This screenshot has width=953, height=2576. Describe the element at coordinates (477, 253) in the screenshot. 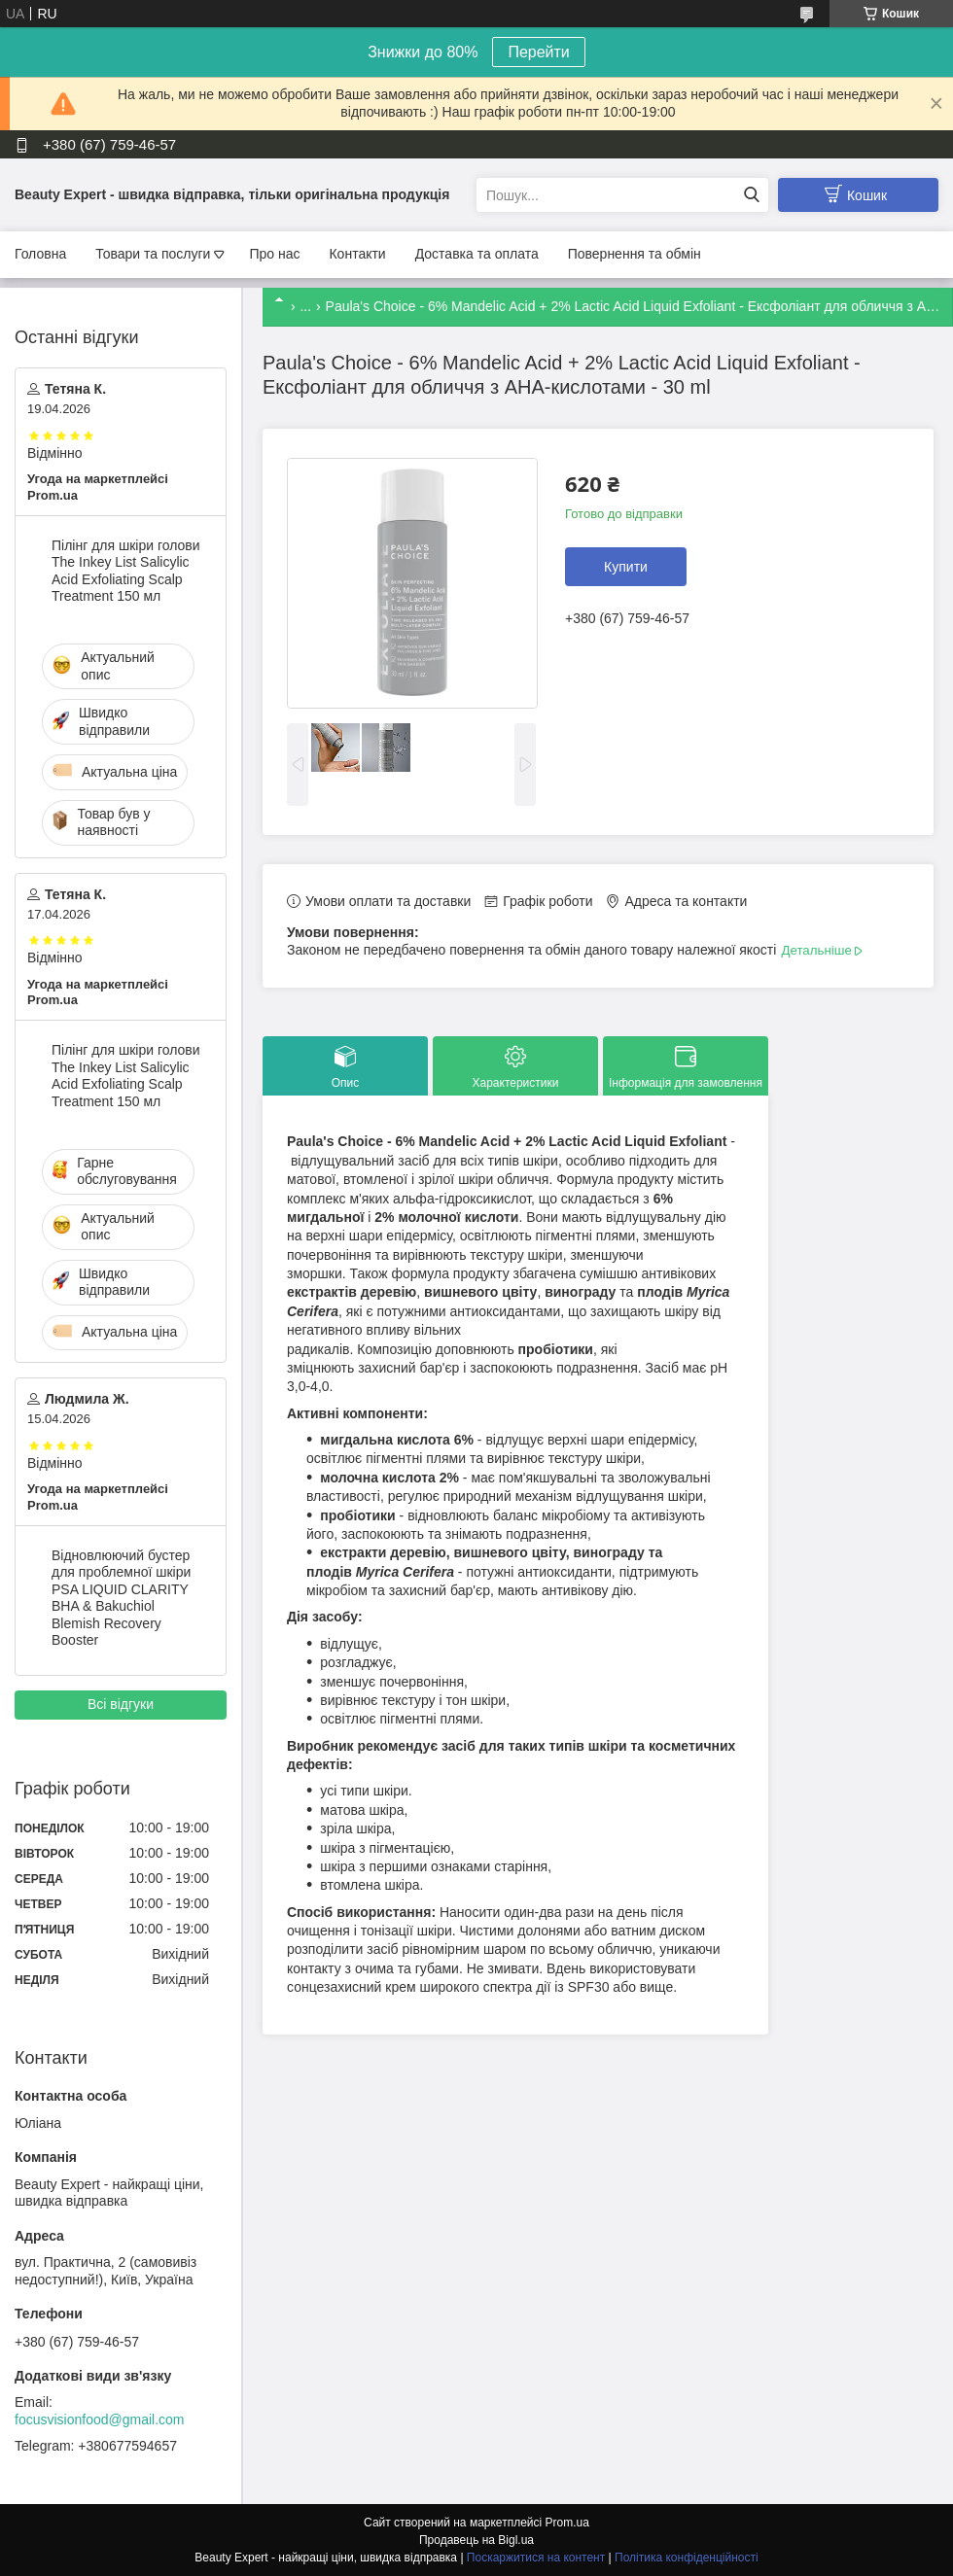

I see `Доставка та оплата` at that location.